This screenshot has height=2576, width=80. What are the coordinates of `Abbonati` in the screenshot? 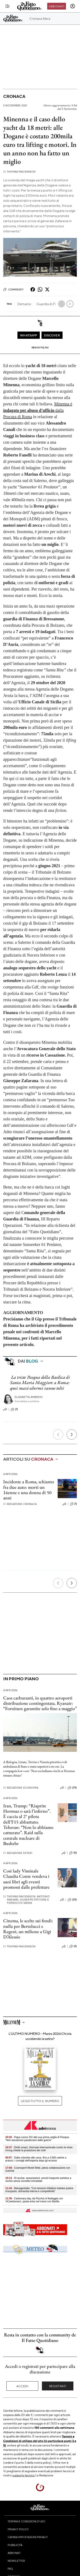 It's located at (56, 6).